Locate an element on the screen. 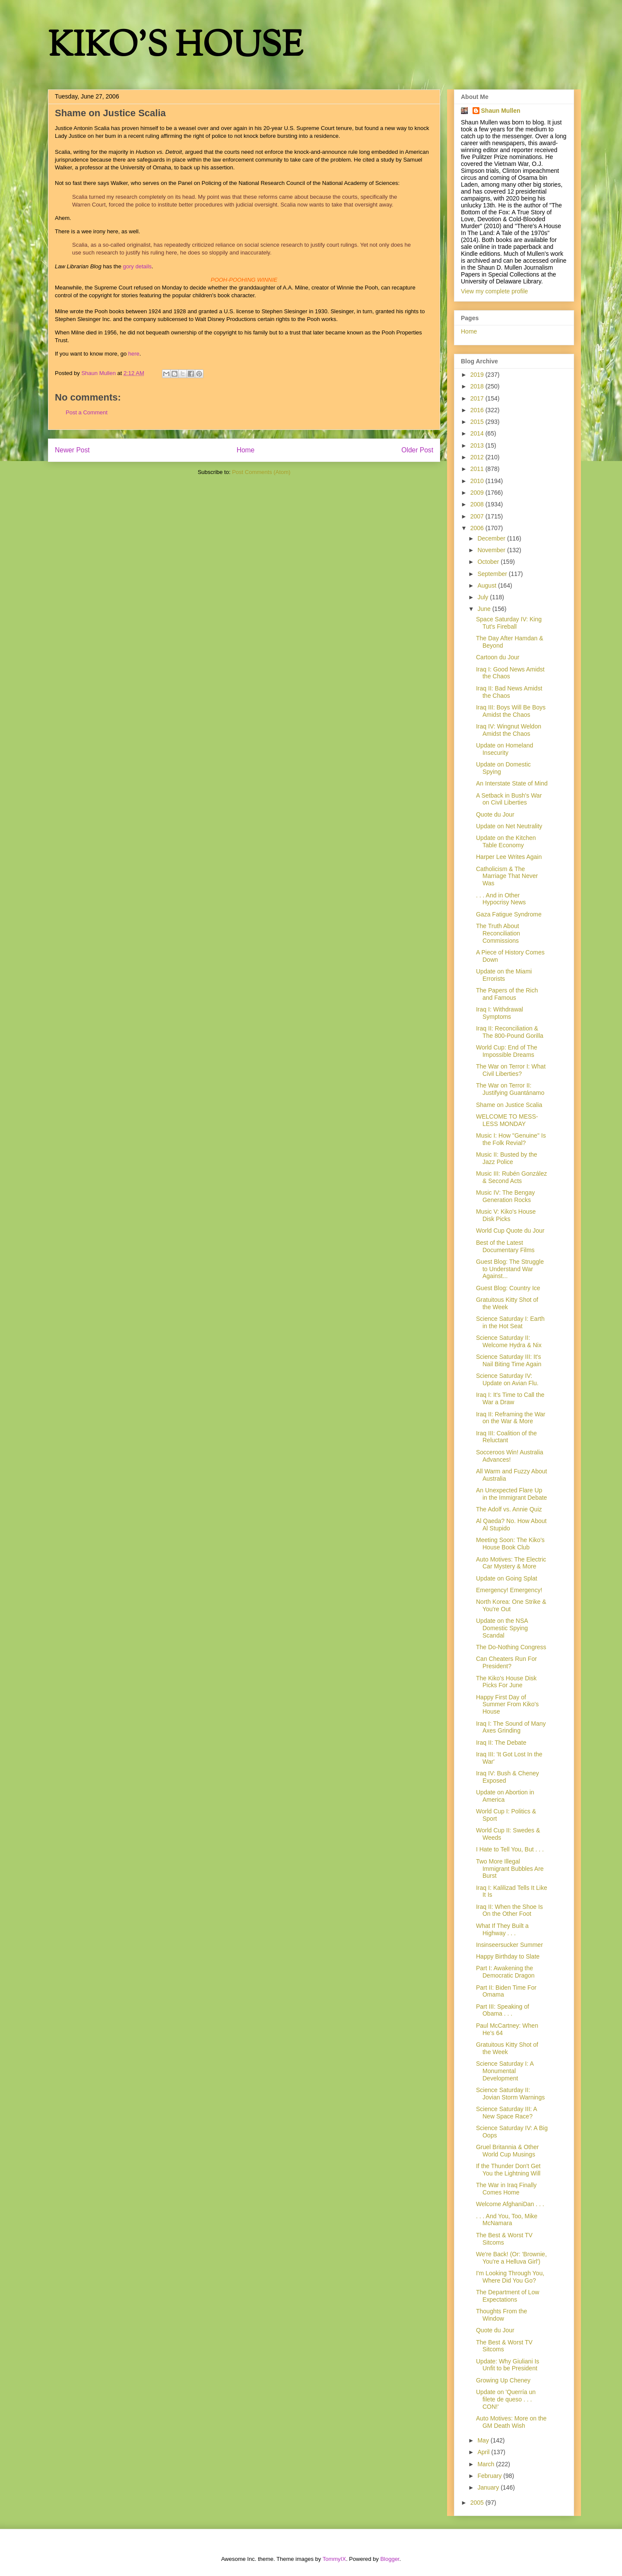 The image size is (622, 2576). Space Saturday IV: King Tut's Fireball is located at coordinates (509, 623).